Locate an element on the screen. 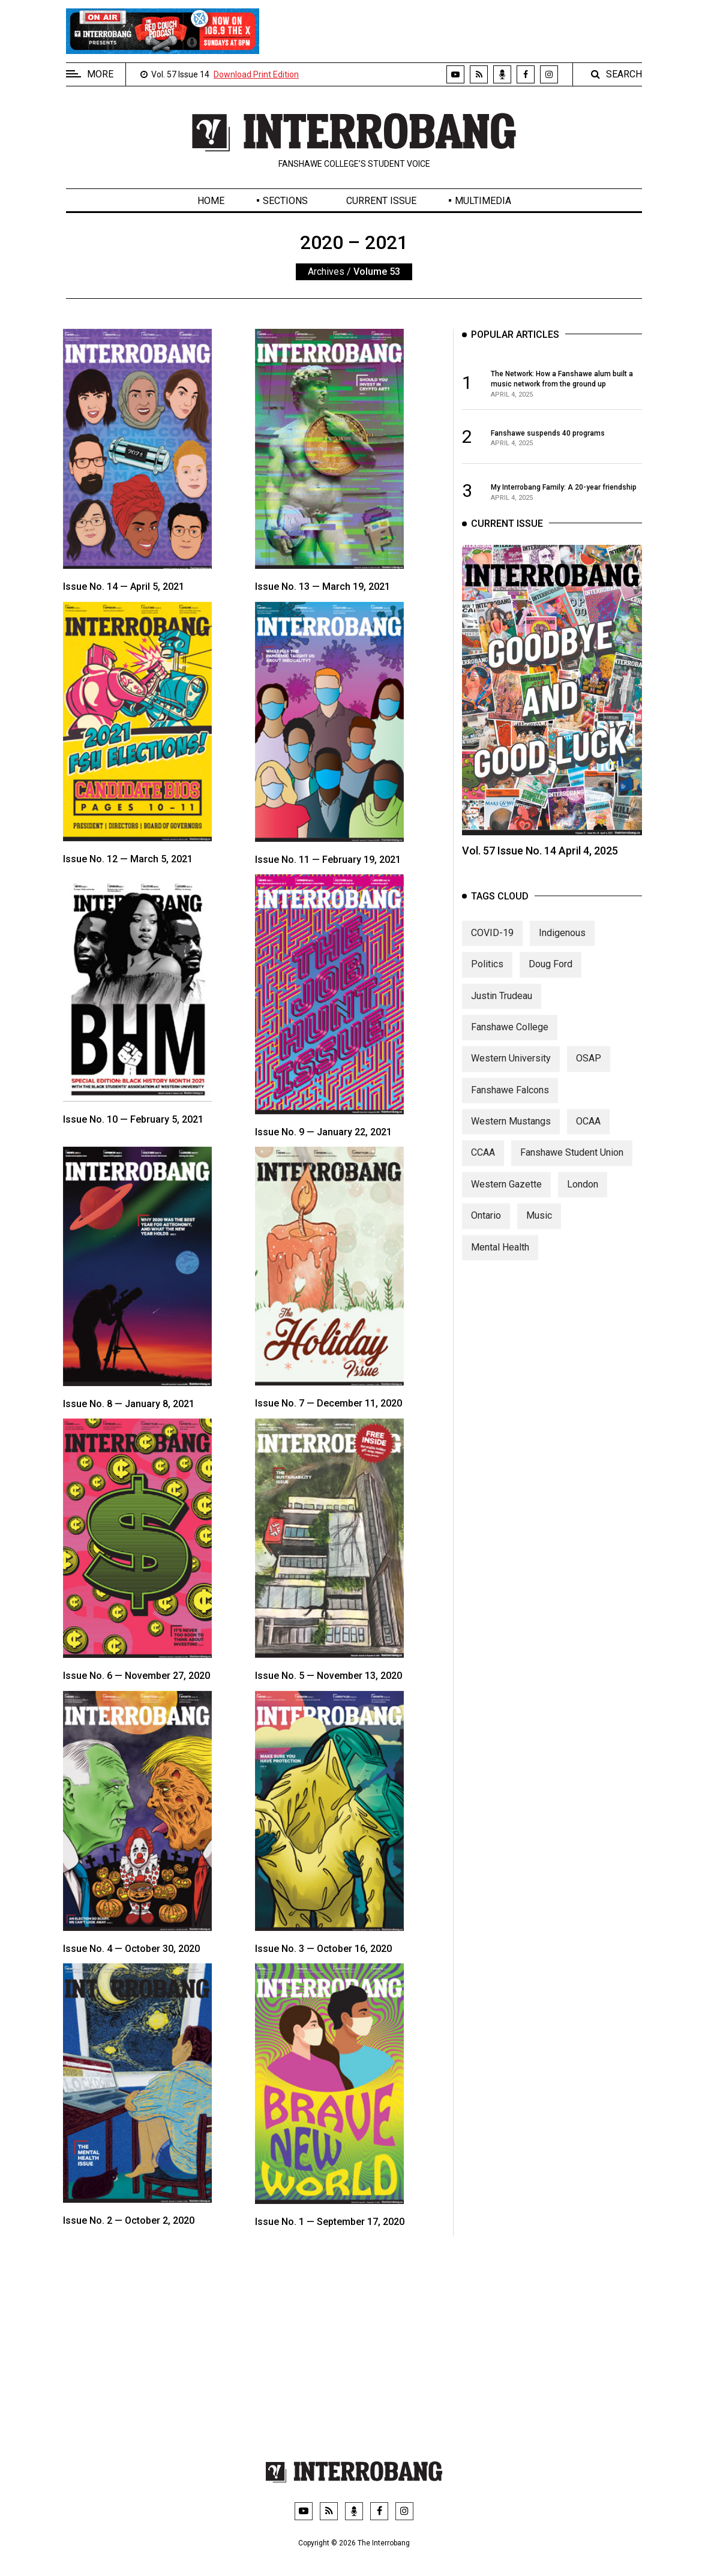  Western University is located at coordinates (511, 1081).